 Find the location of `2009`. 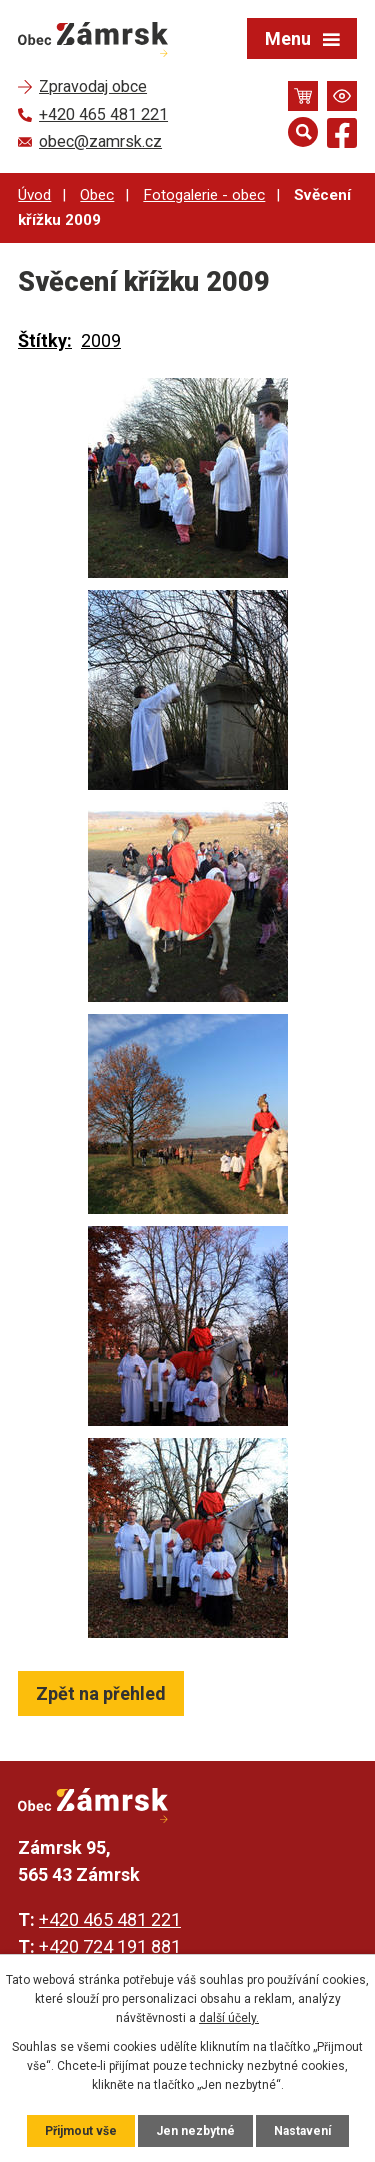

2009 is located at coordinates (101, 340).